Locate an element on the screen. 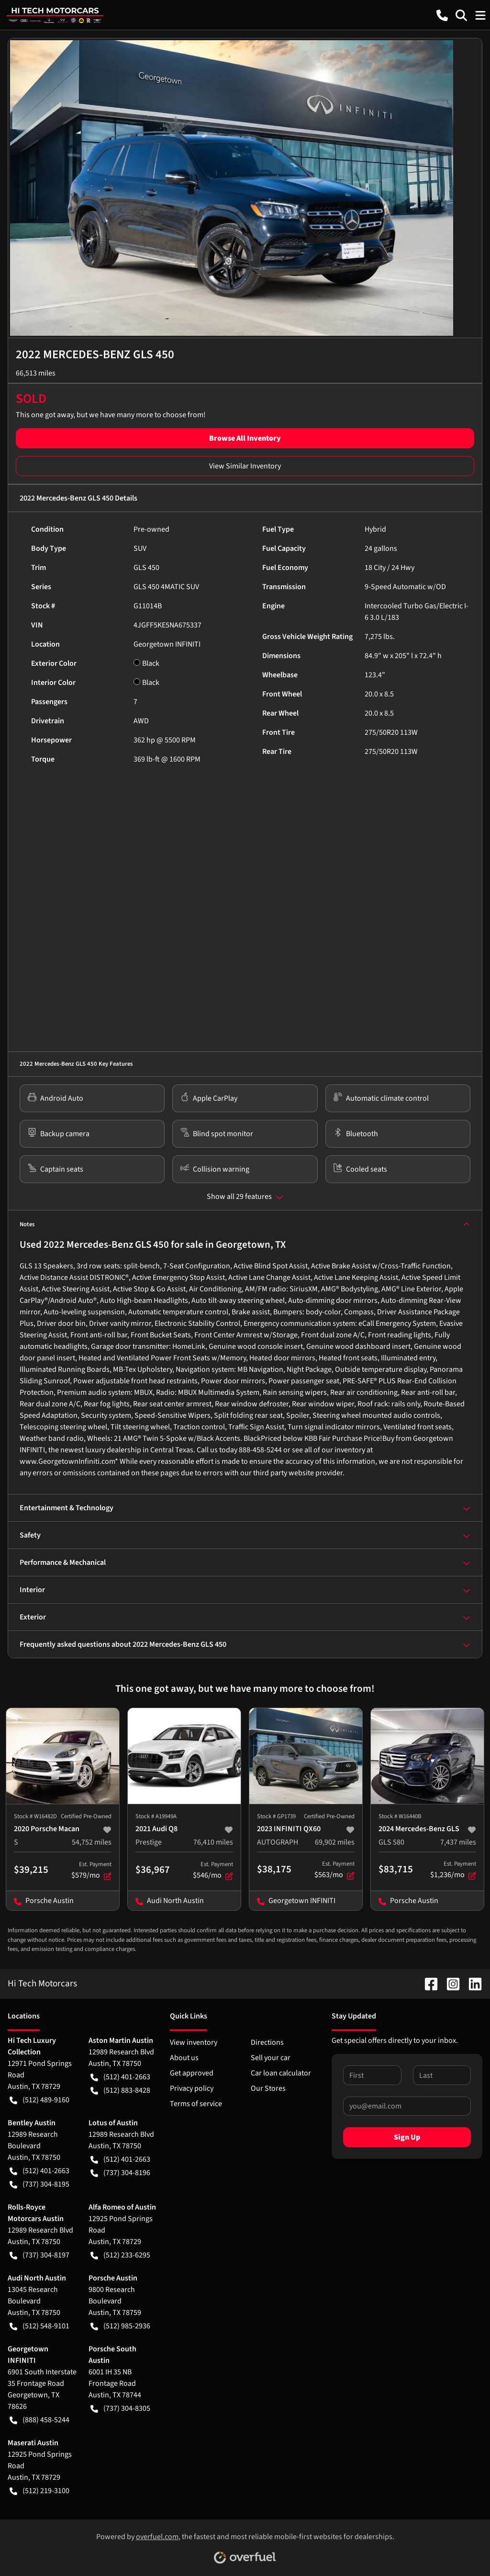  (512) 883-8428 [button] is located at coordinates (120, 2090).